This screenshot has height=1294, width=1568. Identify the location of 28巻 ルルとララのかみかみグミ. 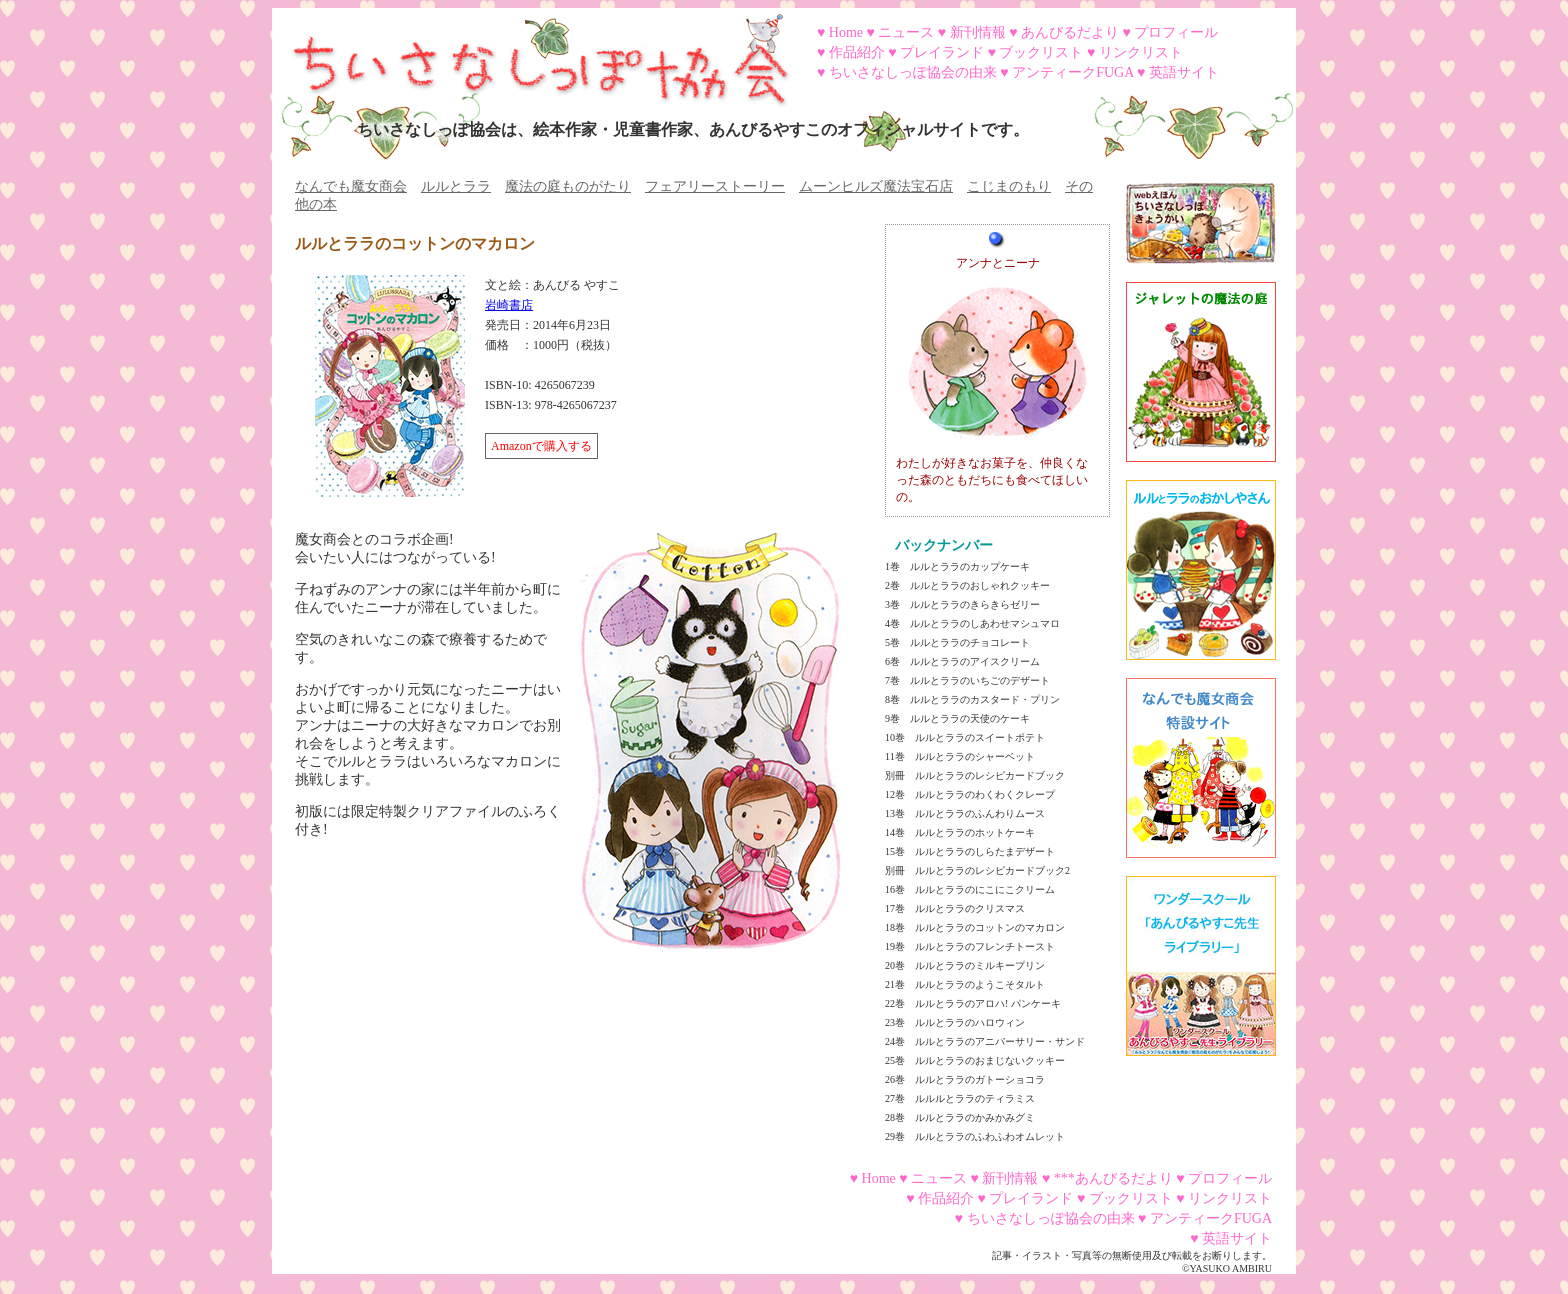
(960, 1117).